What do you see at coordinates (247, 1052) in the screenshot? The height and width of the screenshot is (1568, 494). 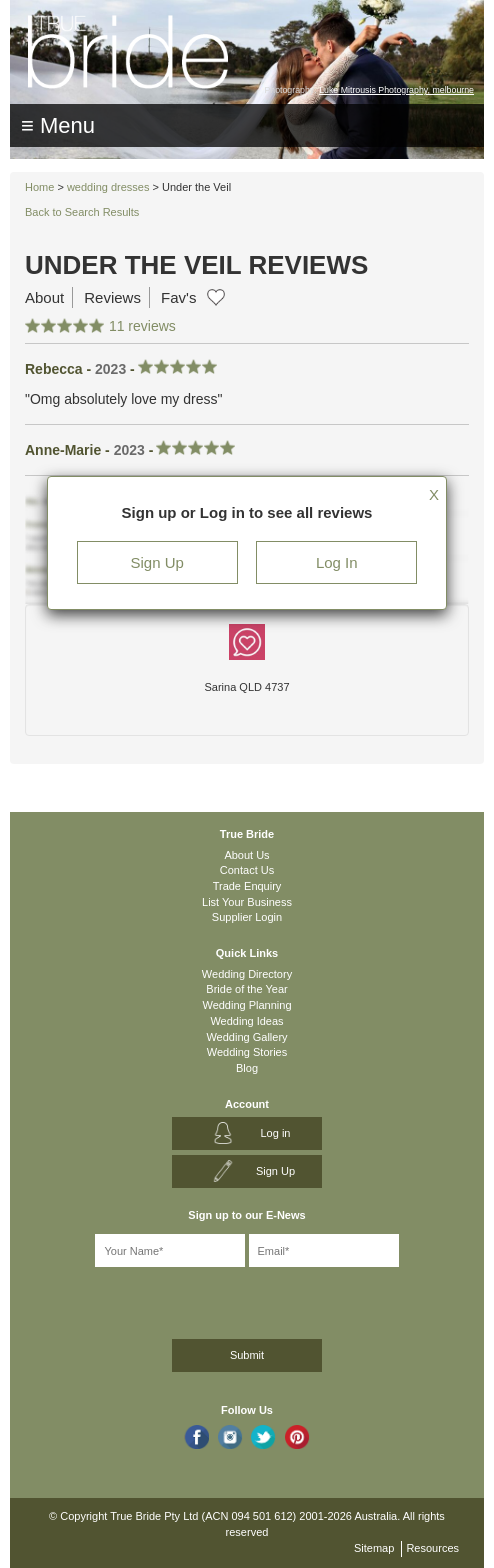 I see `Wedding Stories` at bounding box center [247, 1052].